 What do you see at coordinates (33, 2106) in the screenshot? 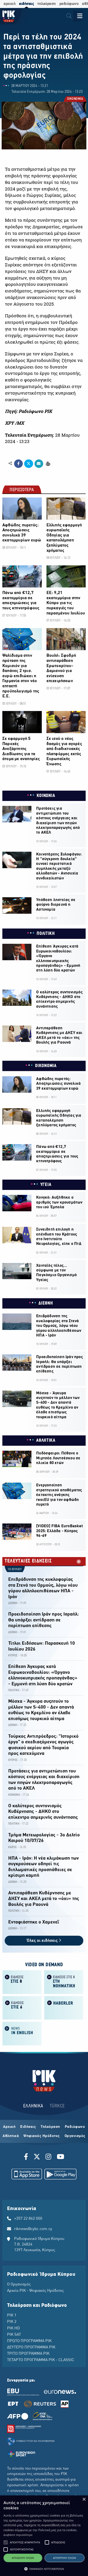
I see `ΕΛΛΗΝΙΚΑ` at bounding box center [33, 2106].